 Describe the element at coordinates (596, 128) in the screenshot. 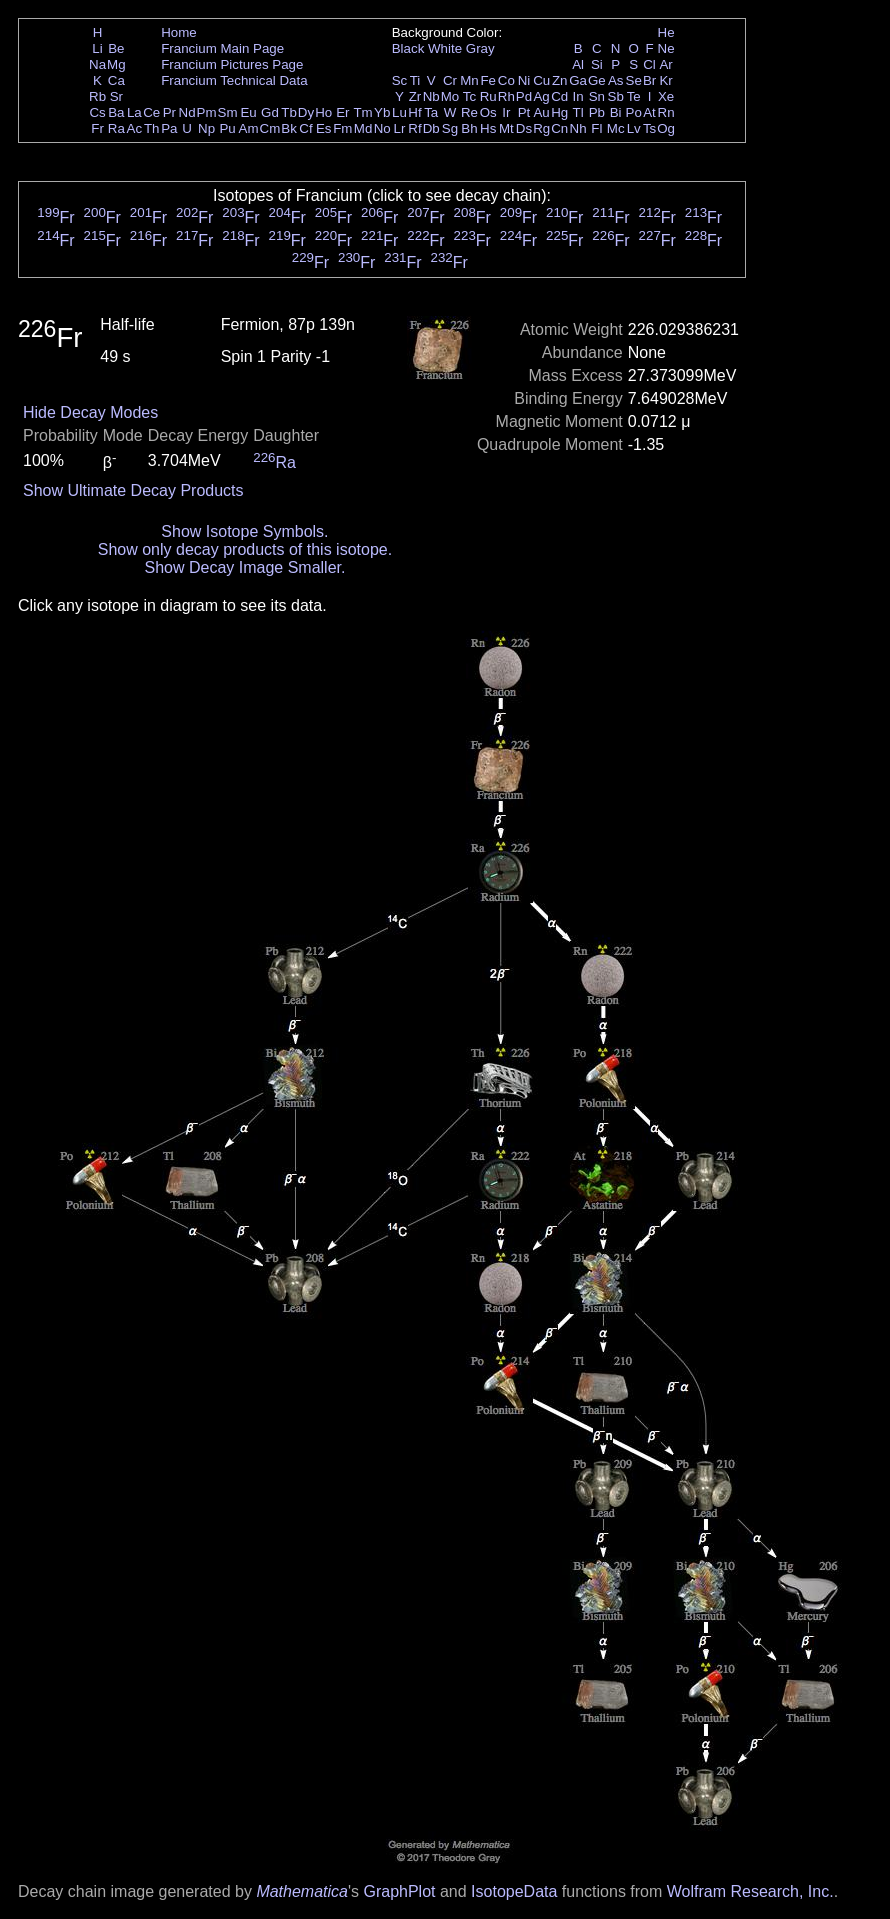

I see `Fl` at that location.